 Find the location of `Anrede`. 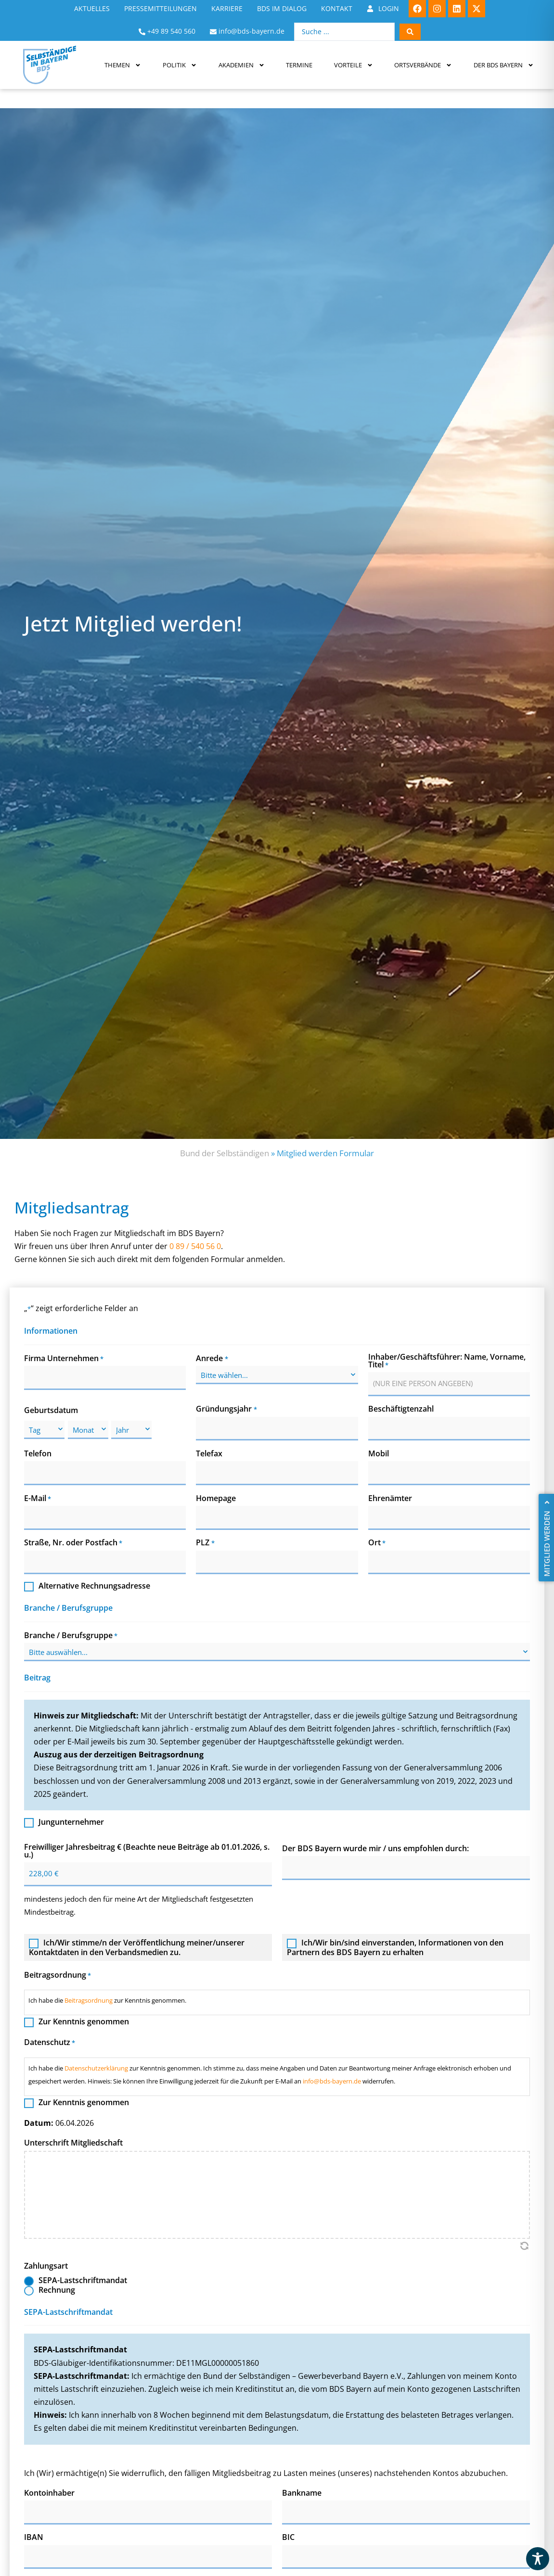

Anrede is located at coordinates (212, 1358).